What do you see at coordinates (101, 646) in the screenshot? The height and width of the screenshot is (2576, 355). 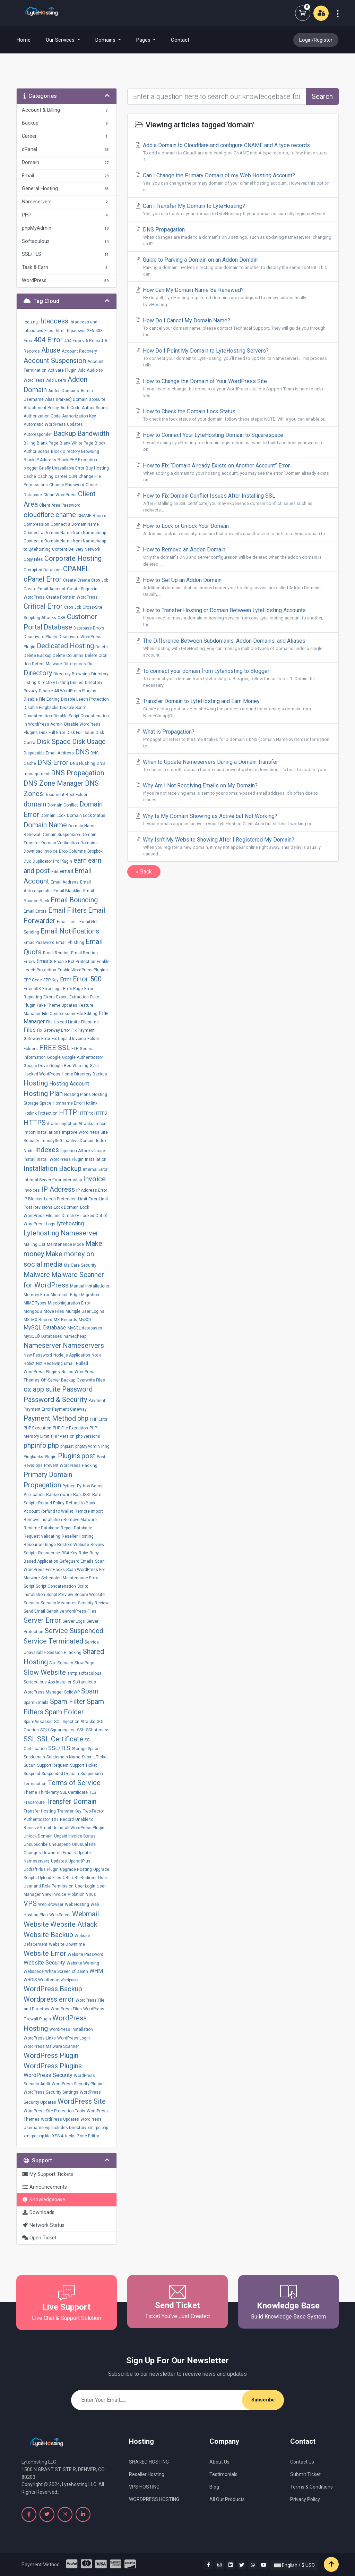 I see `Delete` at bounding box center [101, 646].